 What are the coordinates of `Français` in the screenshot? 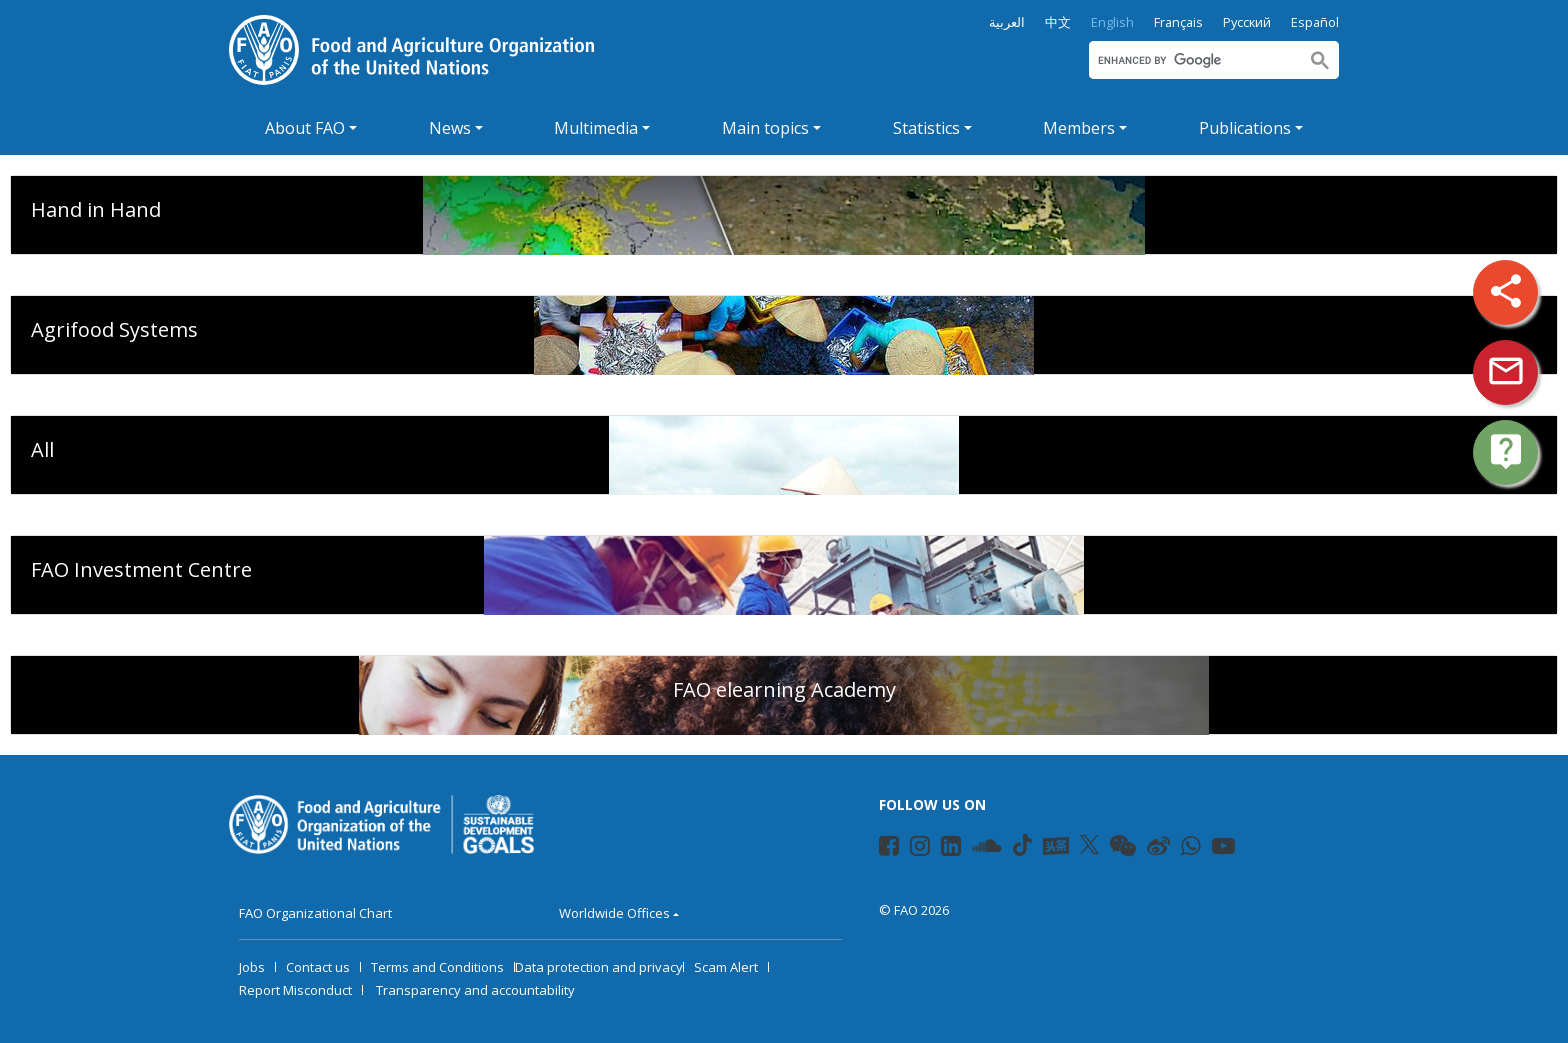 It's located at (1178, 22).